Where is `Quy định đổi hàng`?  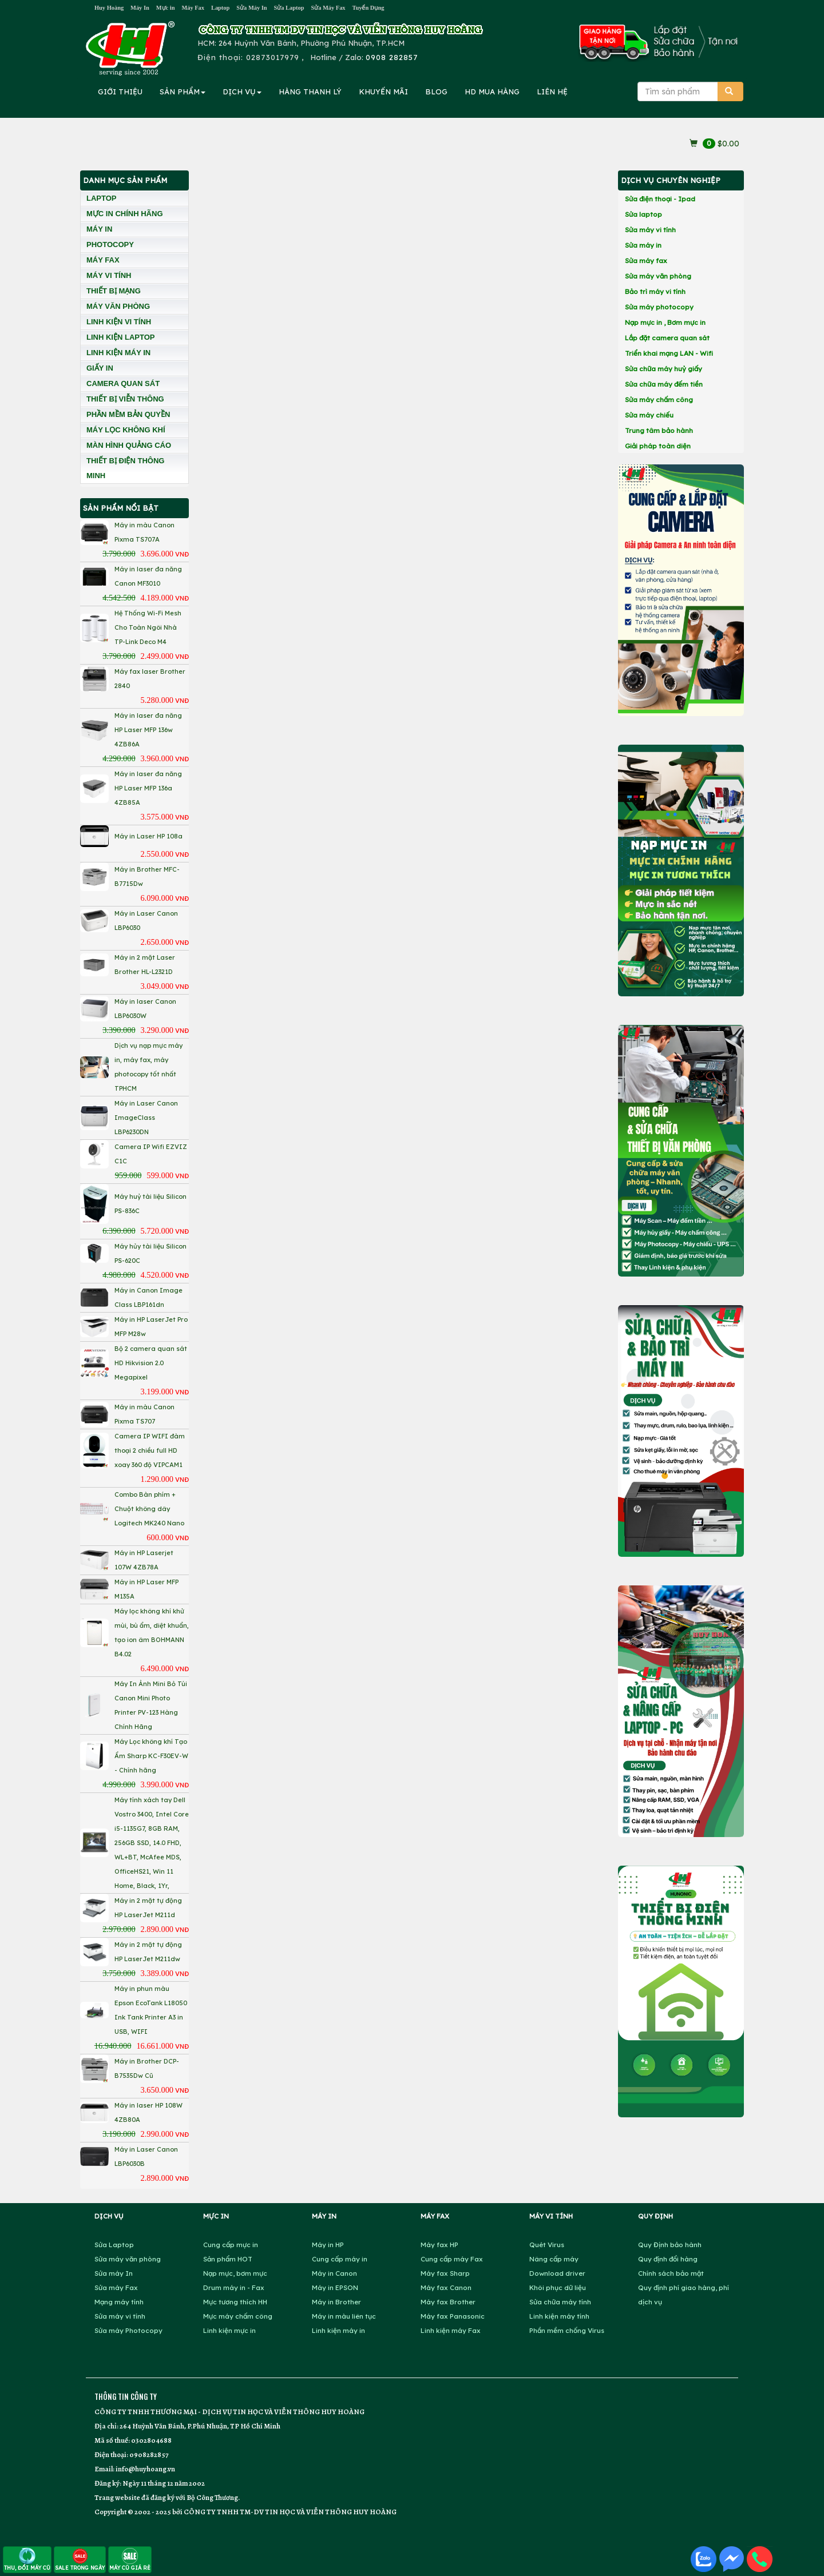 Quy định đổi hàng is located at coordinates (668, 2259).